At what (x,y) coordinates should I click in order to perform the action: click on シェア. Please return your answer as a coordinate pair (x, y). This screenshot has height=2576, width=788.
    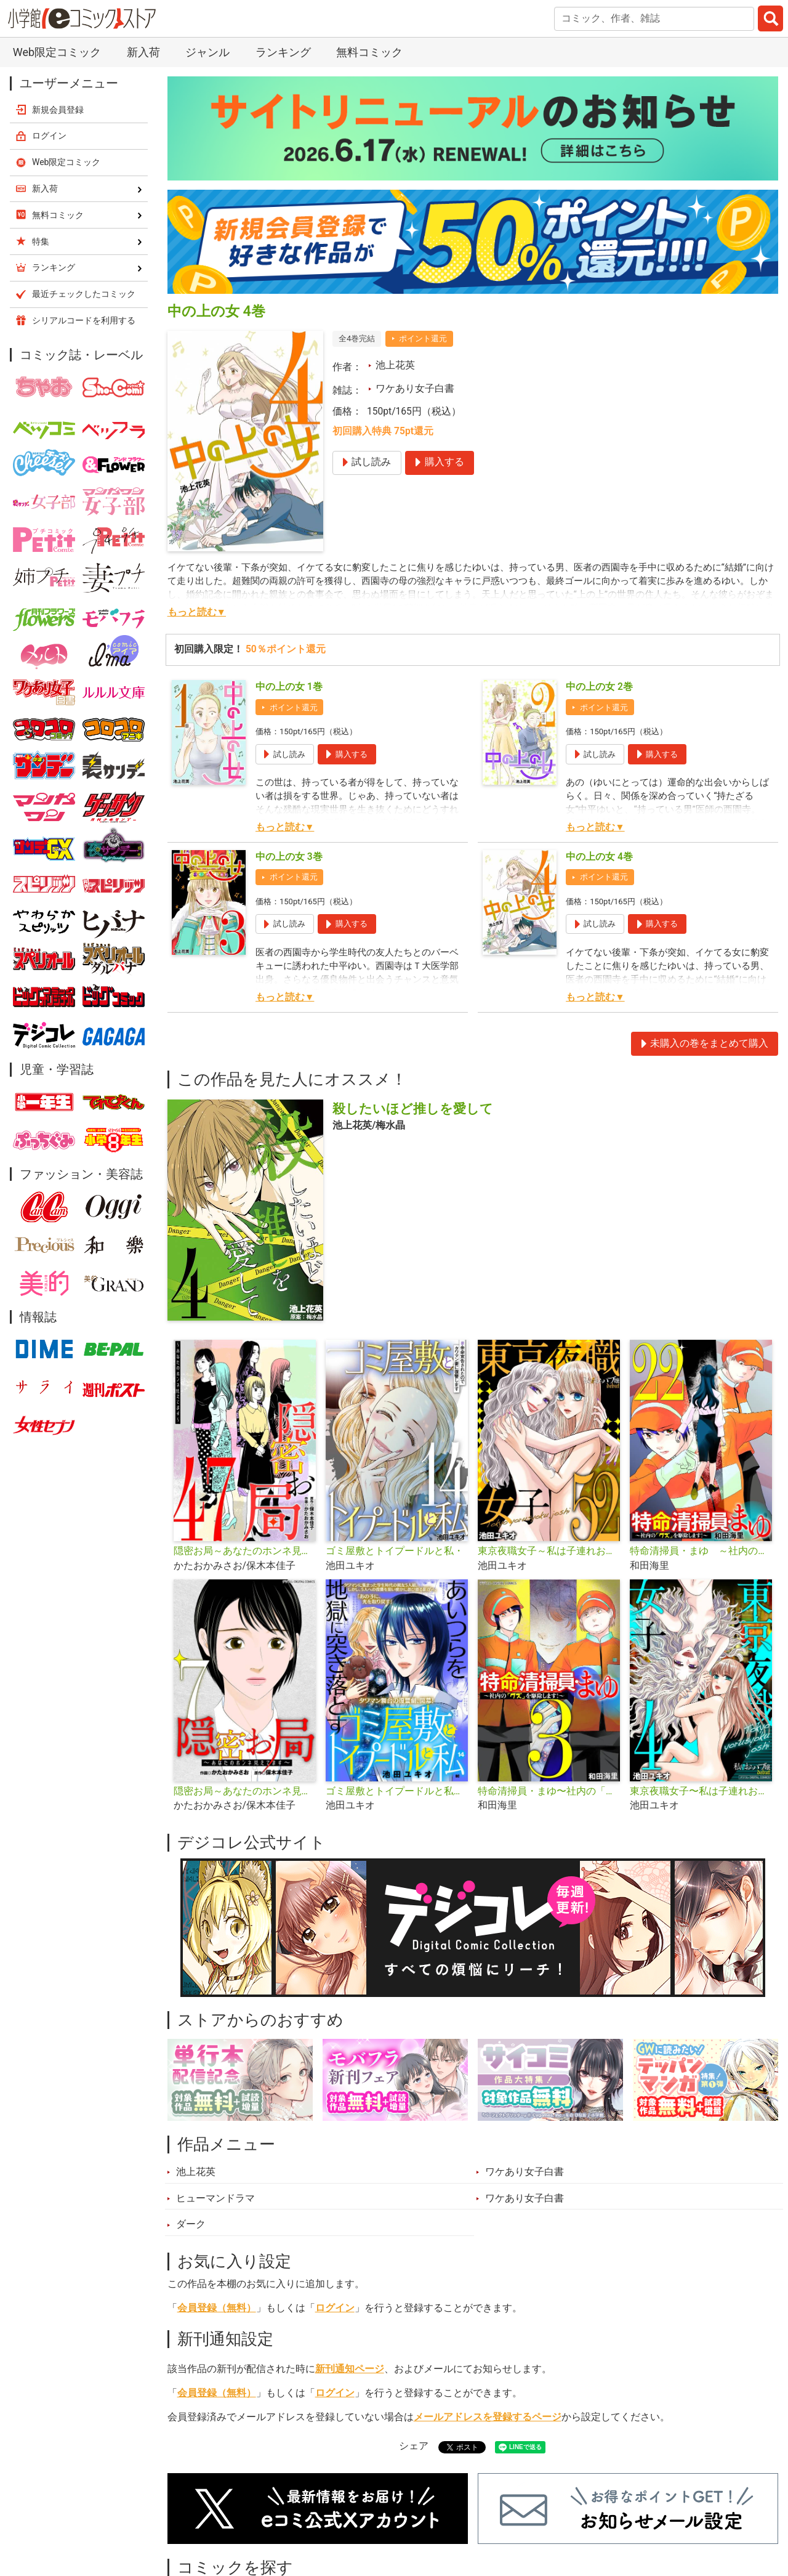
    Looking at the image, I should click on (413, 2446).